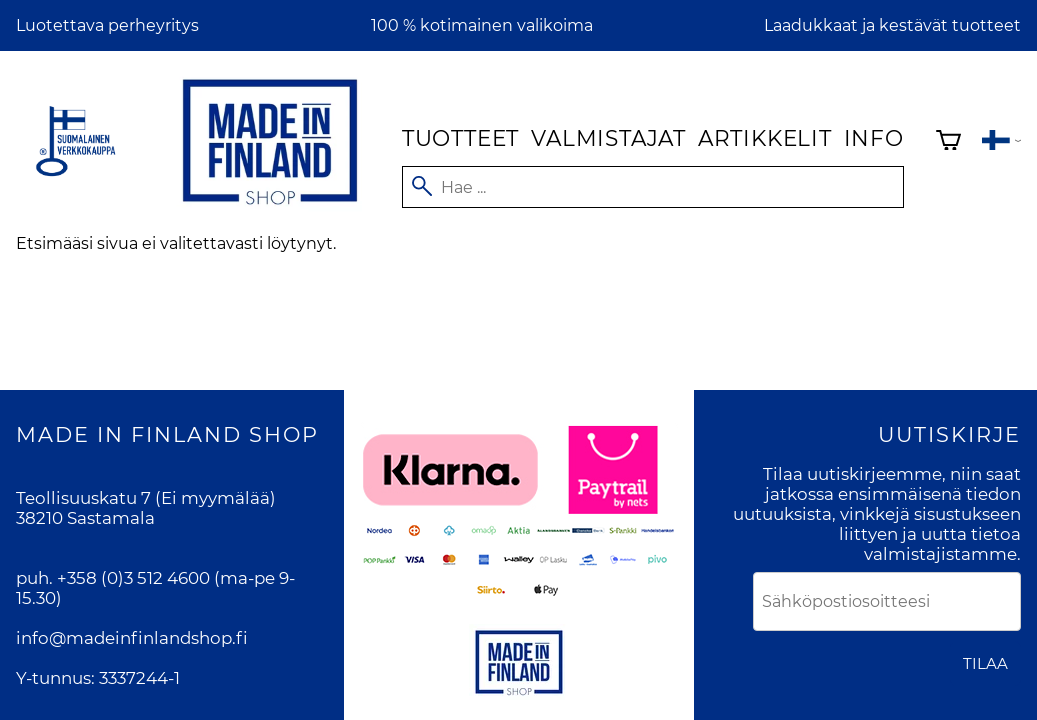  I want to click on 100 % kotimainen valikoima, so click(482, 25).